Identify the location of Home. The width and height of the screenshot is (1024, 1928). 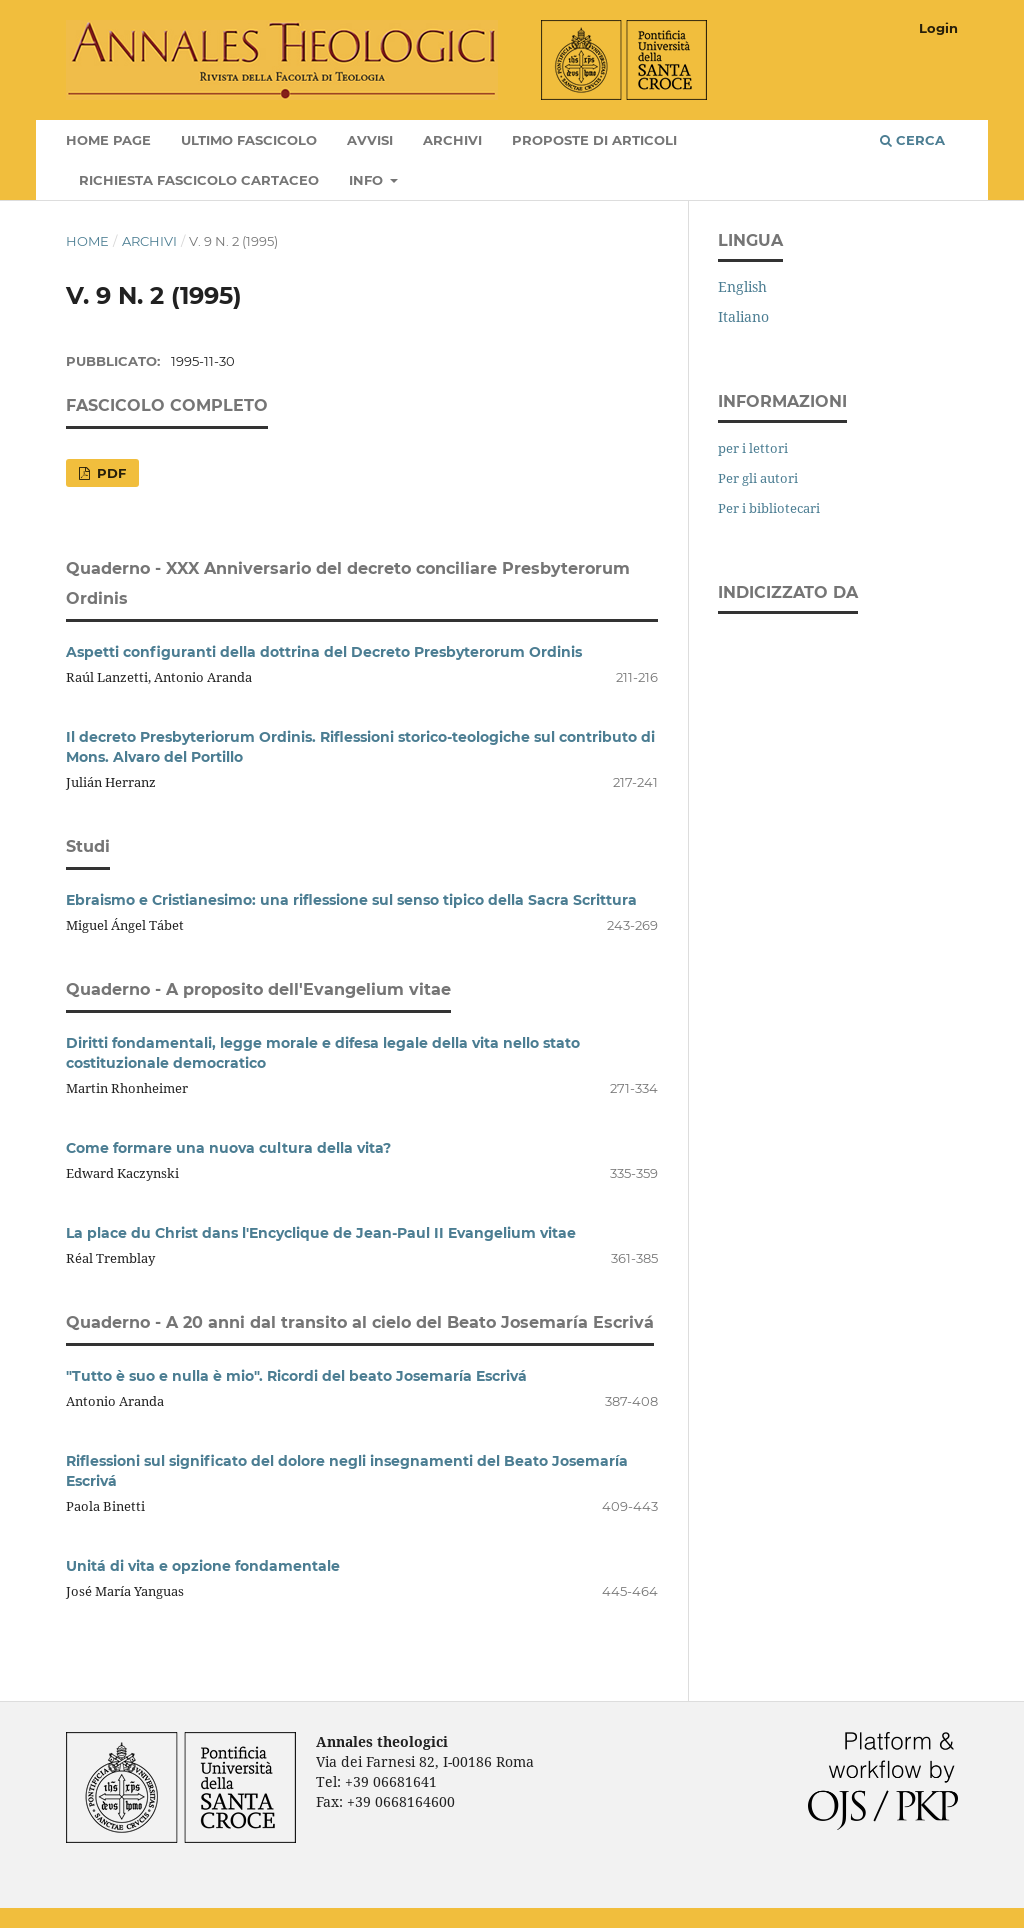
(87, 241).